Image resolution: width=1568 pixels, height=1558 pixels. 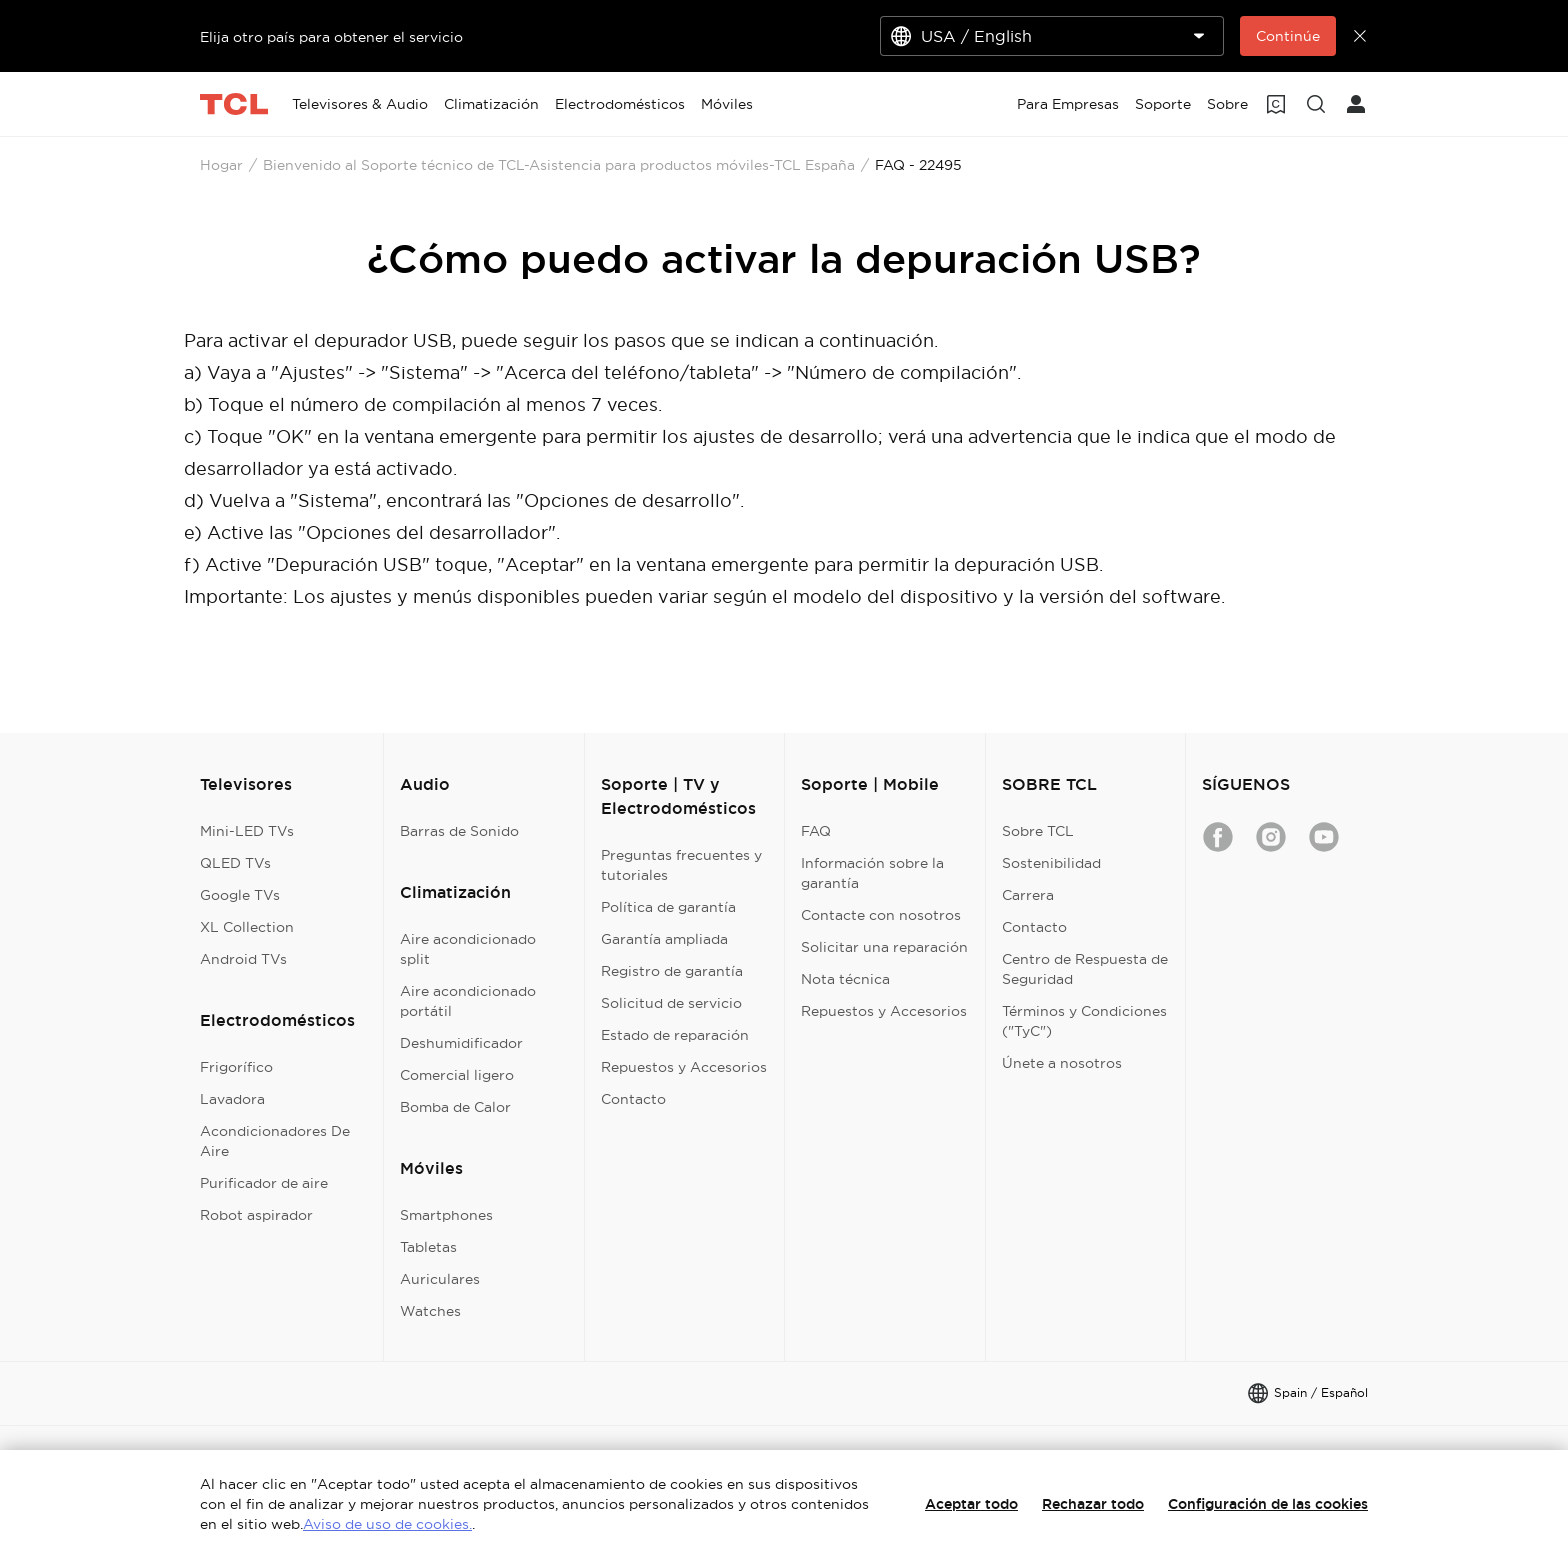 I want to click on Tabletas, so click(x=428, y=1247).